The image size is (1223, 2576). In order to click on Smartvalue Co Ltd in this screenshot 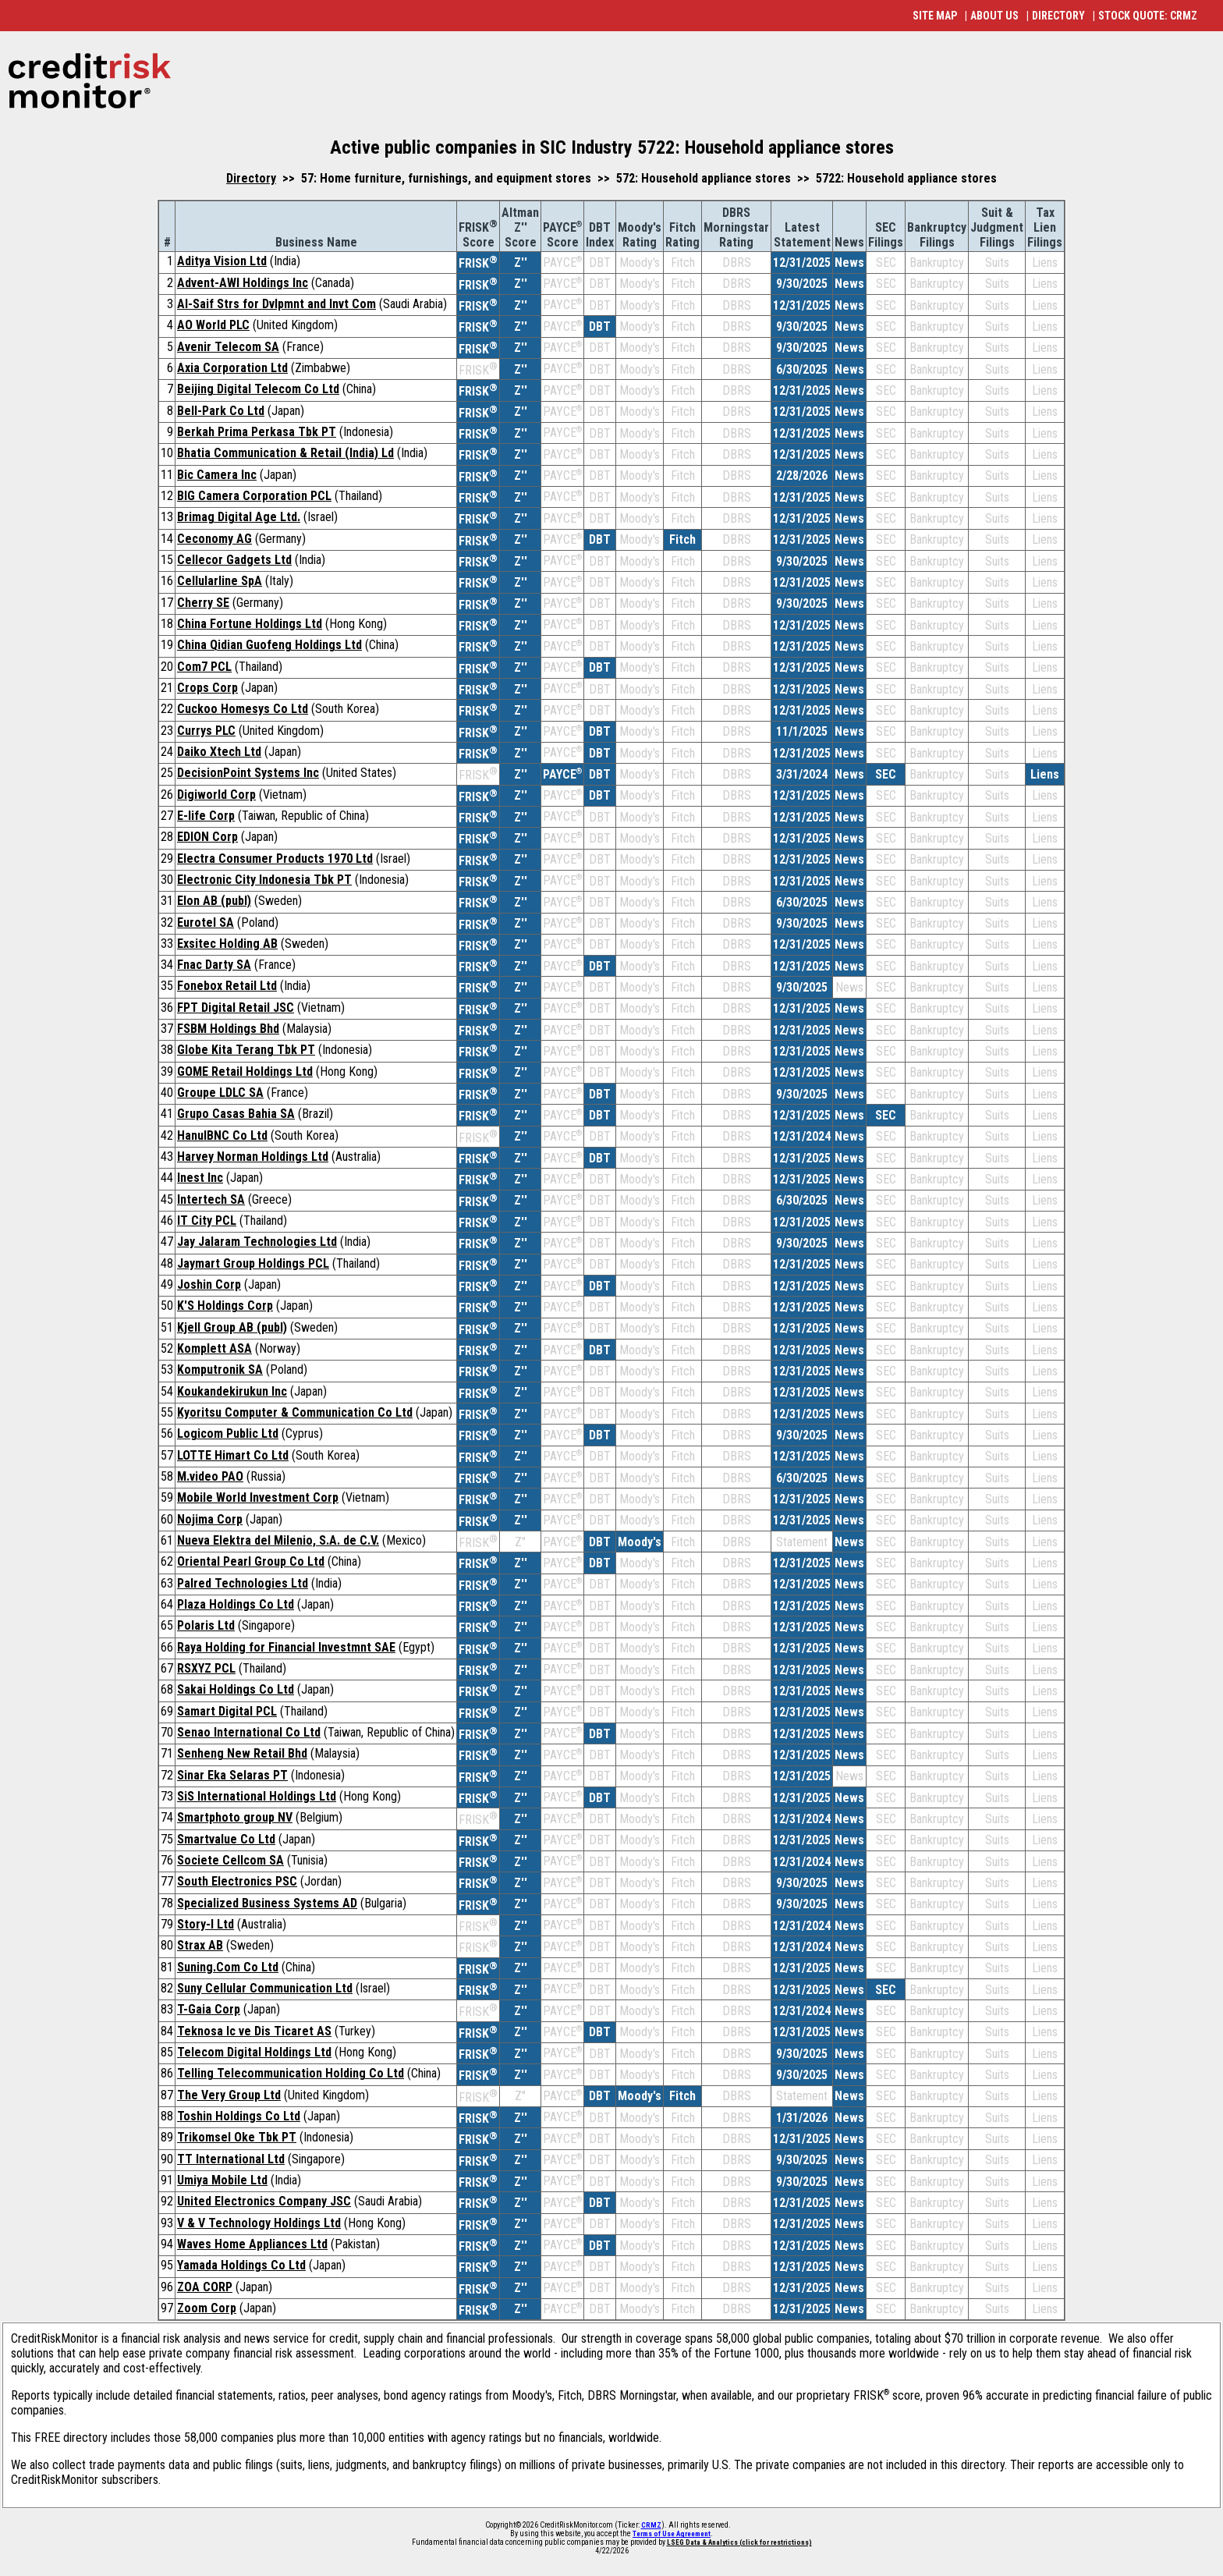, I will do `click(226, 1839)`.